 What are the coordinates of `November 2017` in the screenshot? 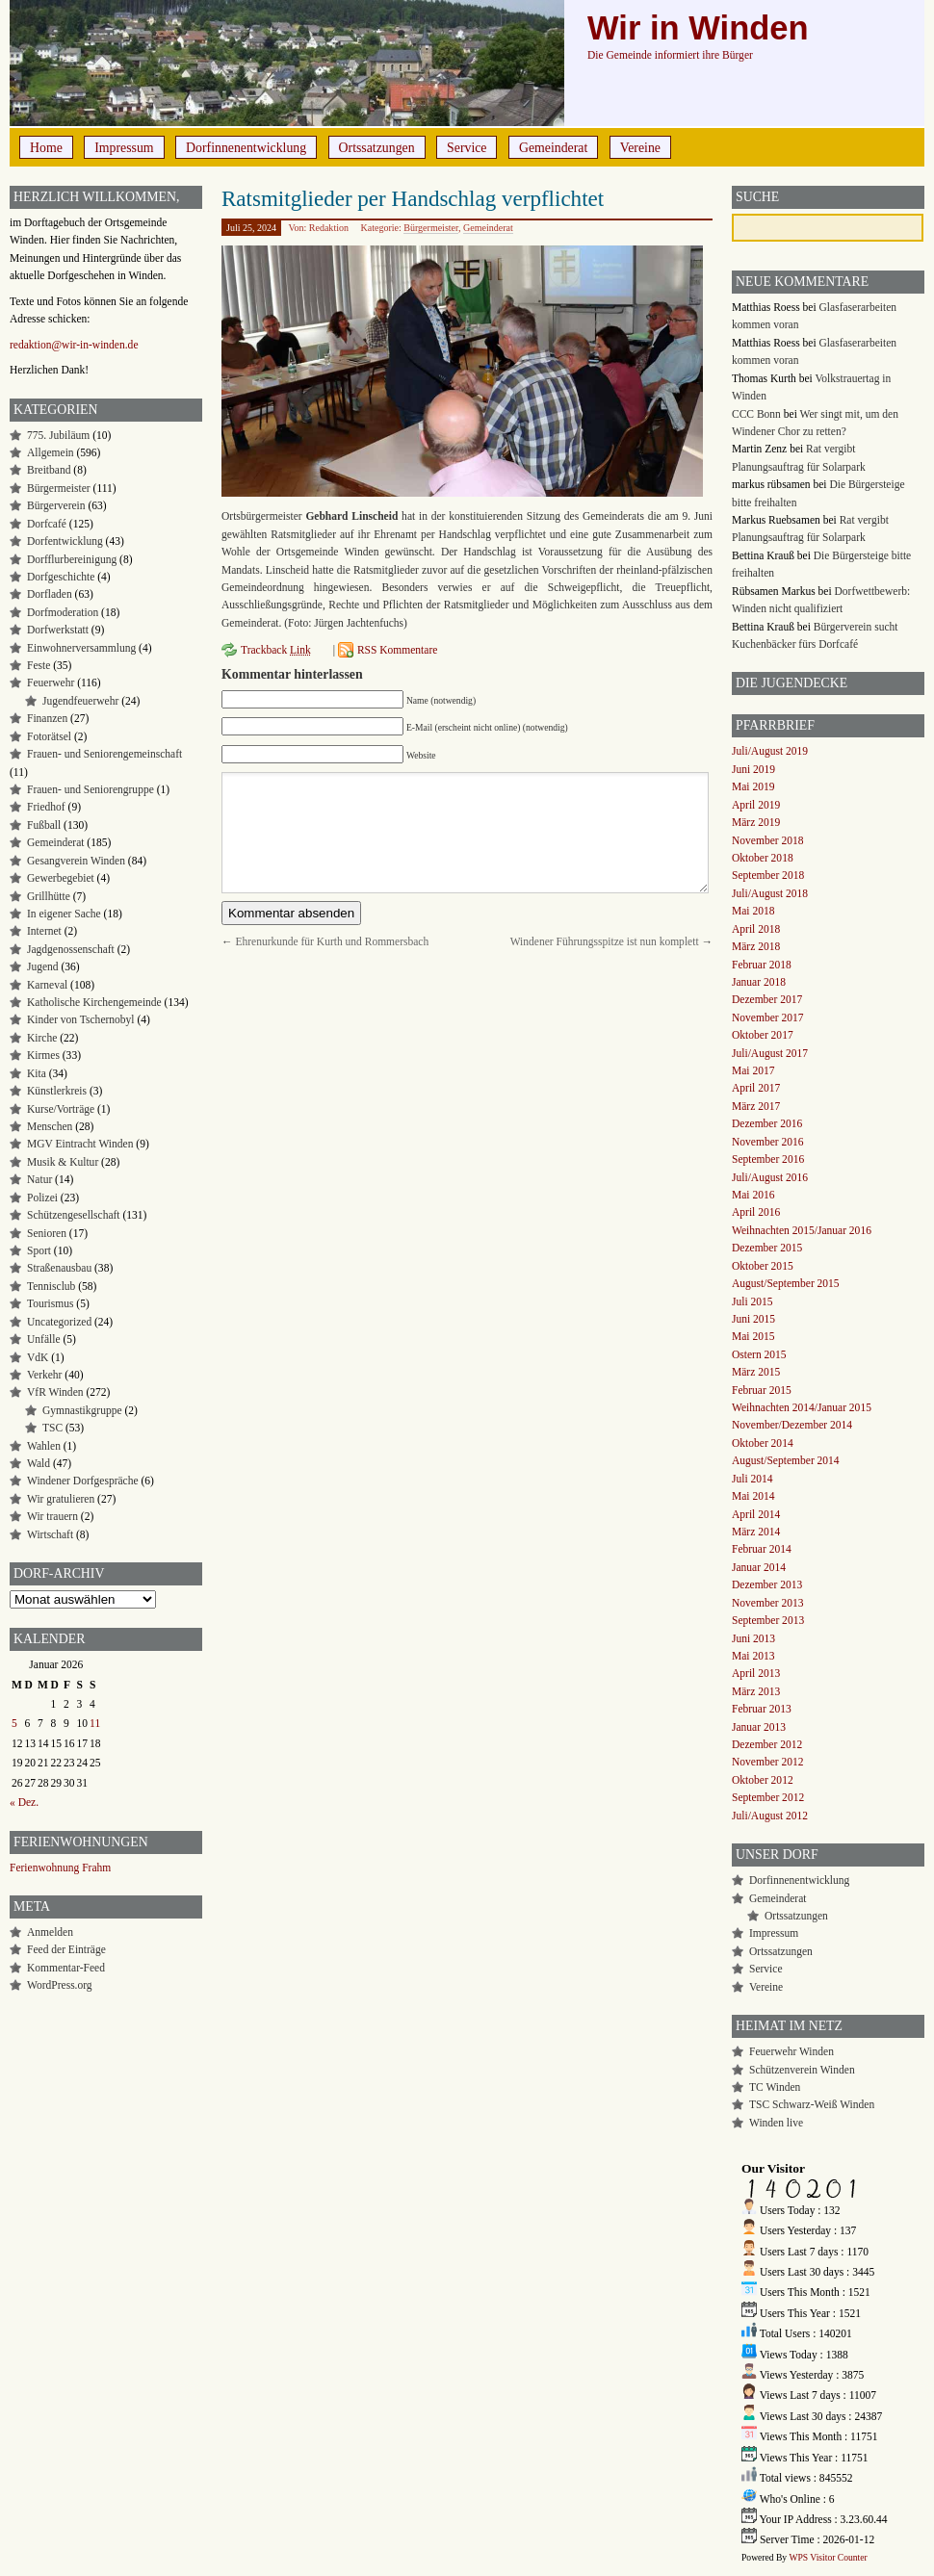 It's located at (768, 1017).